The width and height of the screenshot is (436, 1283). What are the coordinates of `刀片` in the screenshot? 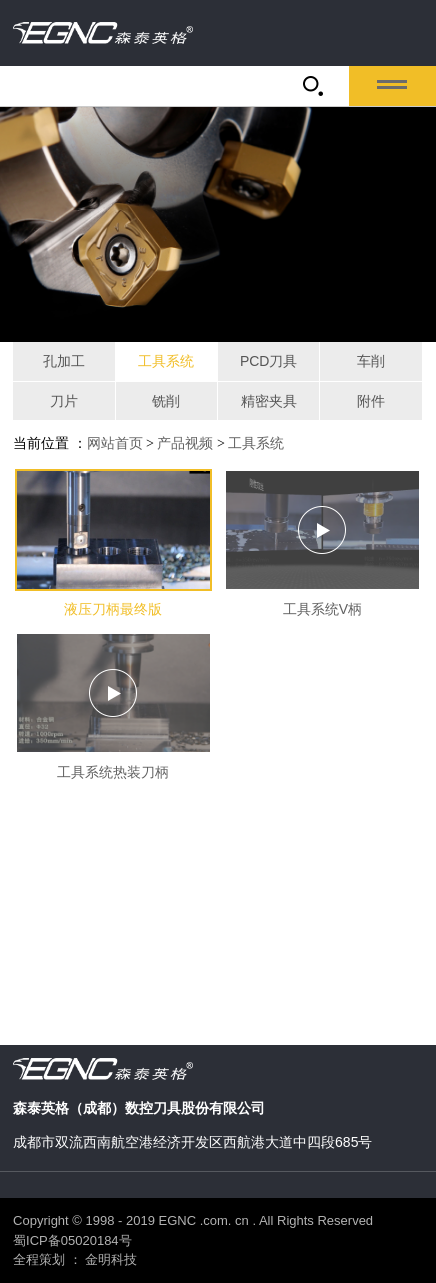 It's located at (64, 401).